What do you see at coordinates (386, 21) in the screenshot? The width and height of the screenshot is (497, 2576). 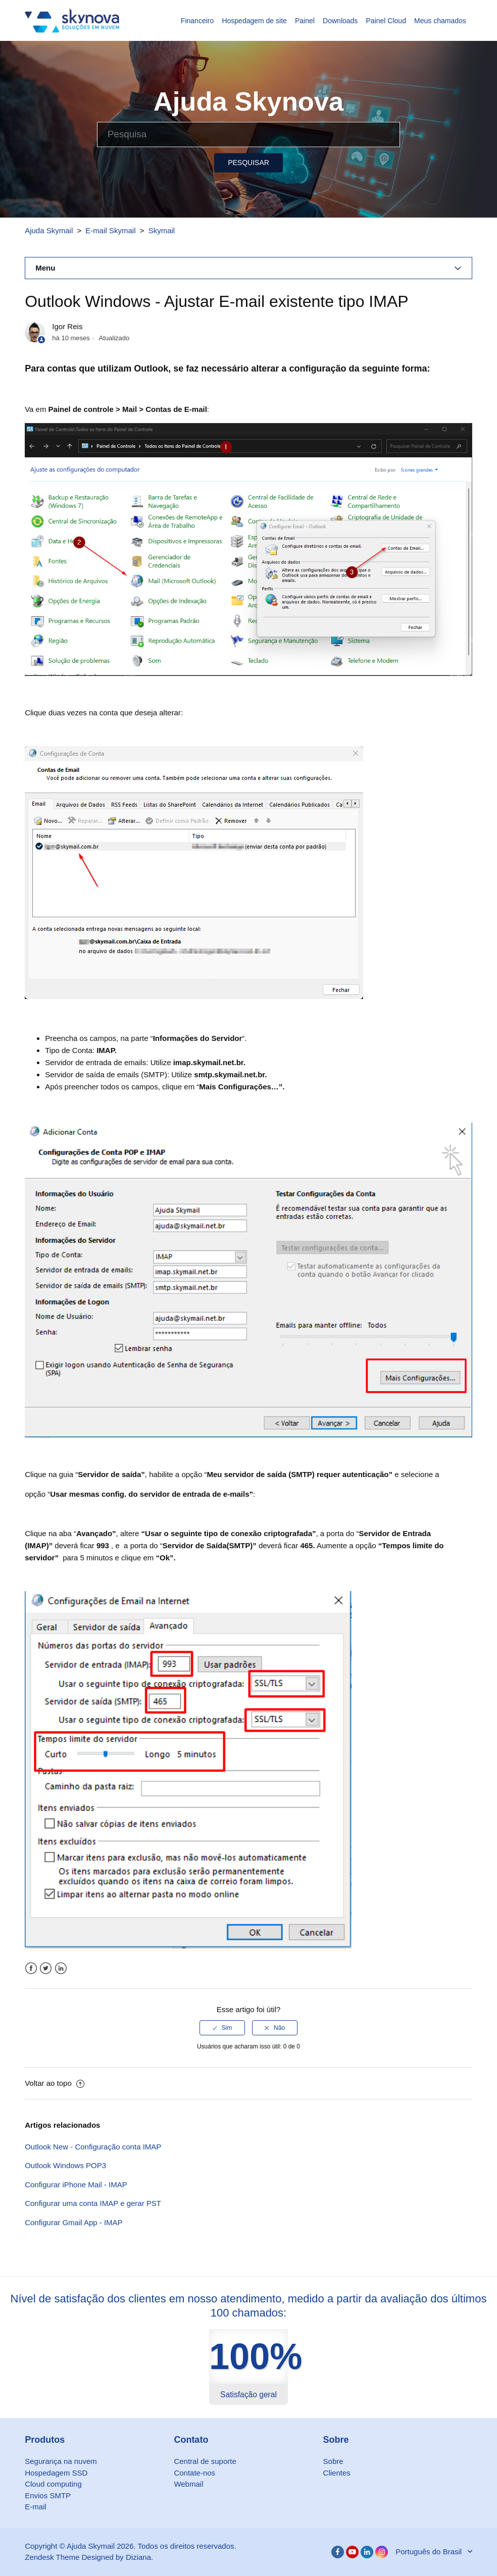 I see `Painel Cloud` at bounding box center [386, 21].